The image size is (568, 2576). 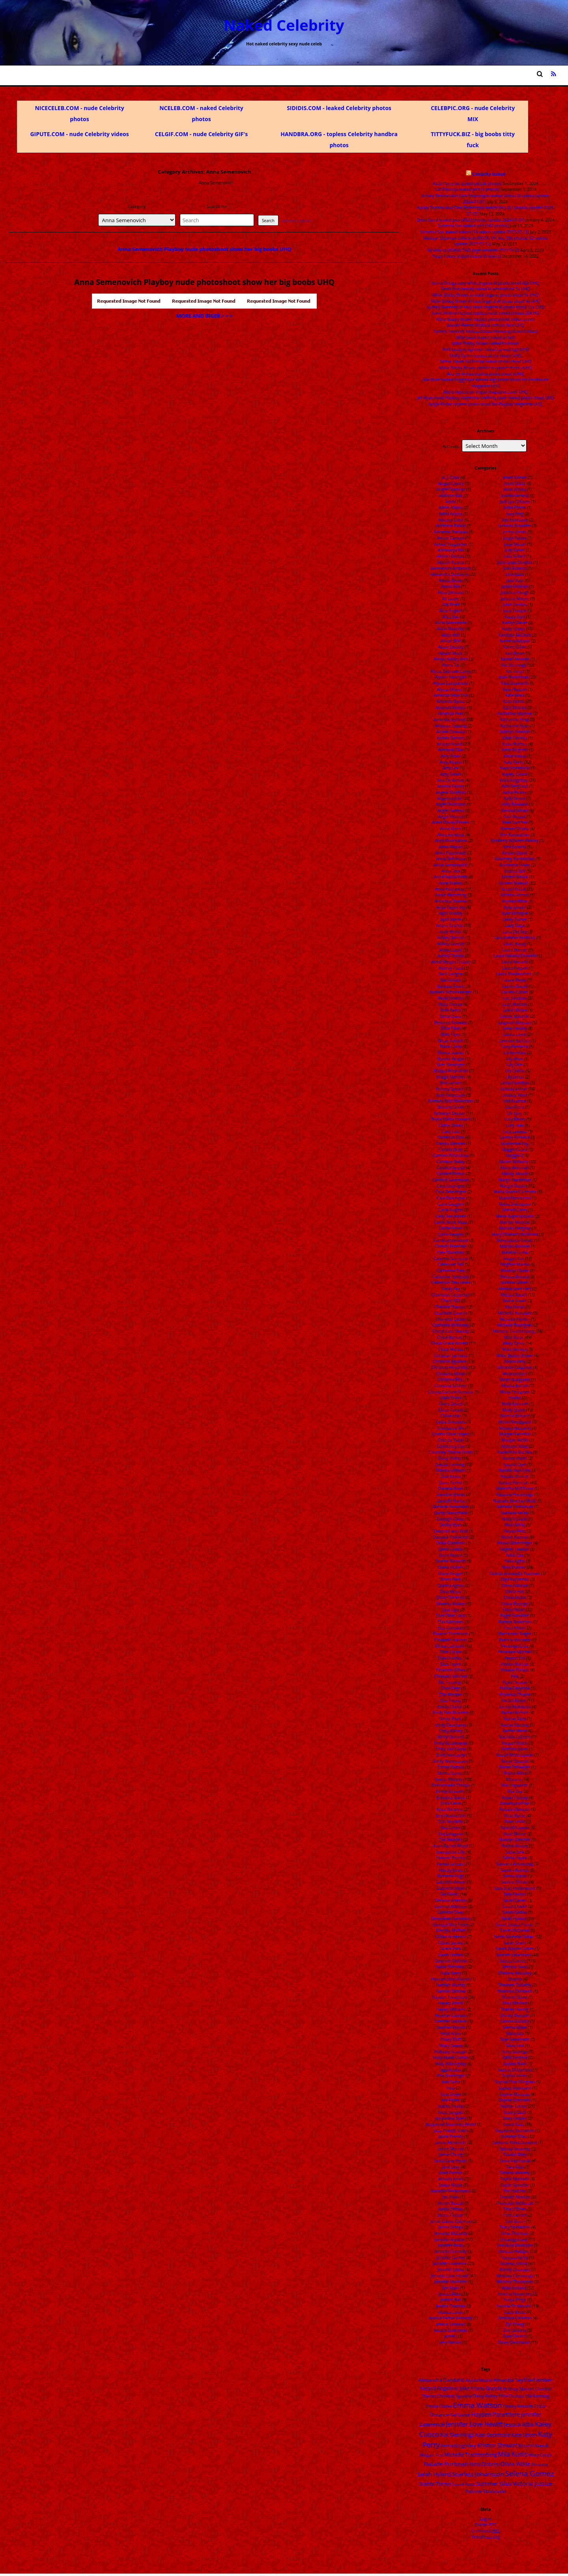 I want to click on Ariana Grande, so click(x=449, y=925).